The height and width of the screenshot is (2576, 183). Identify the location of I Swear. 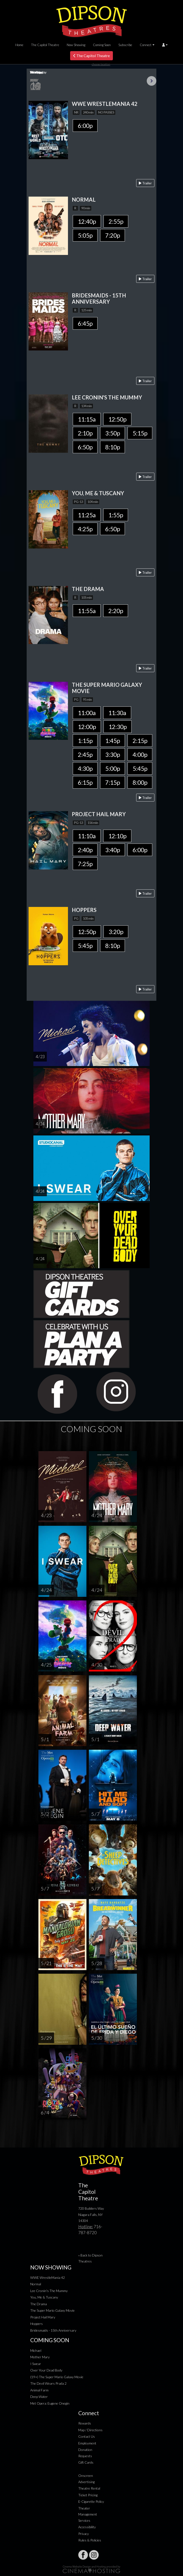
(35, 2364).